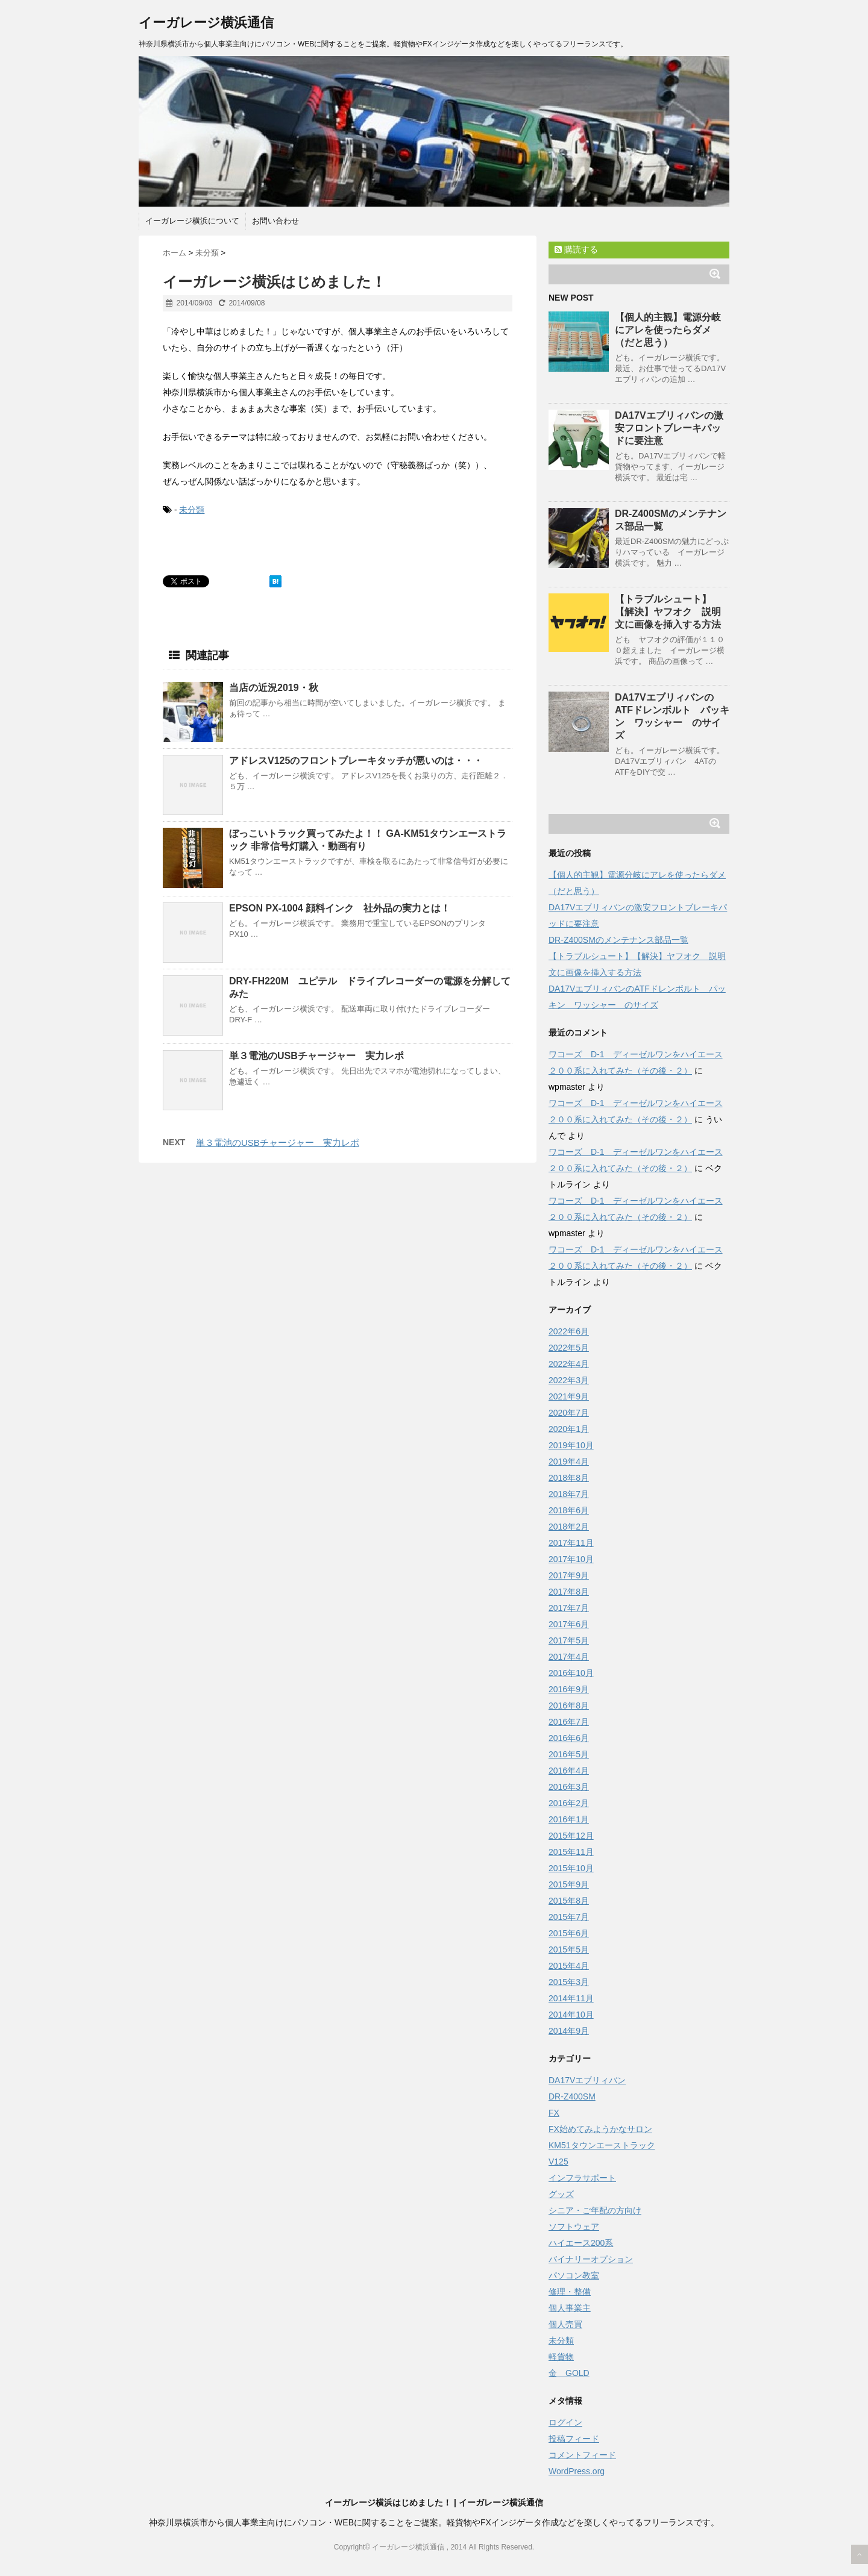 The width and height of the screenshot is (868, 2576). Describe the element at coordinates (571, 1543) in the screenshot. I see `2017年11月` at that location.